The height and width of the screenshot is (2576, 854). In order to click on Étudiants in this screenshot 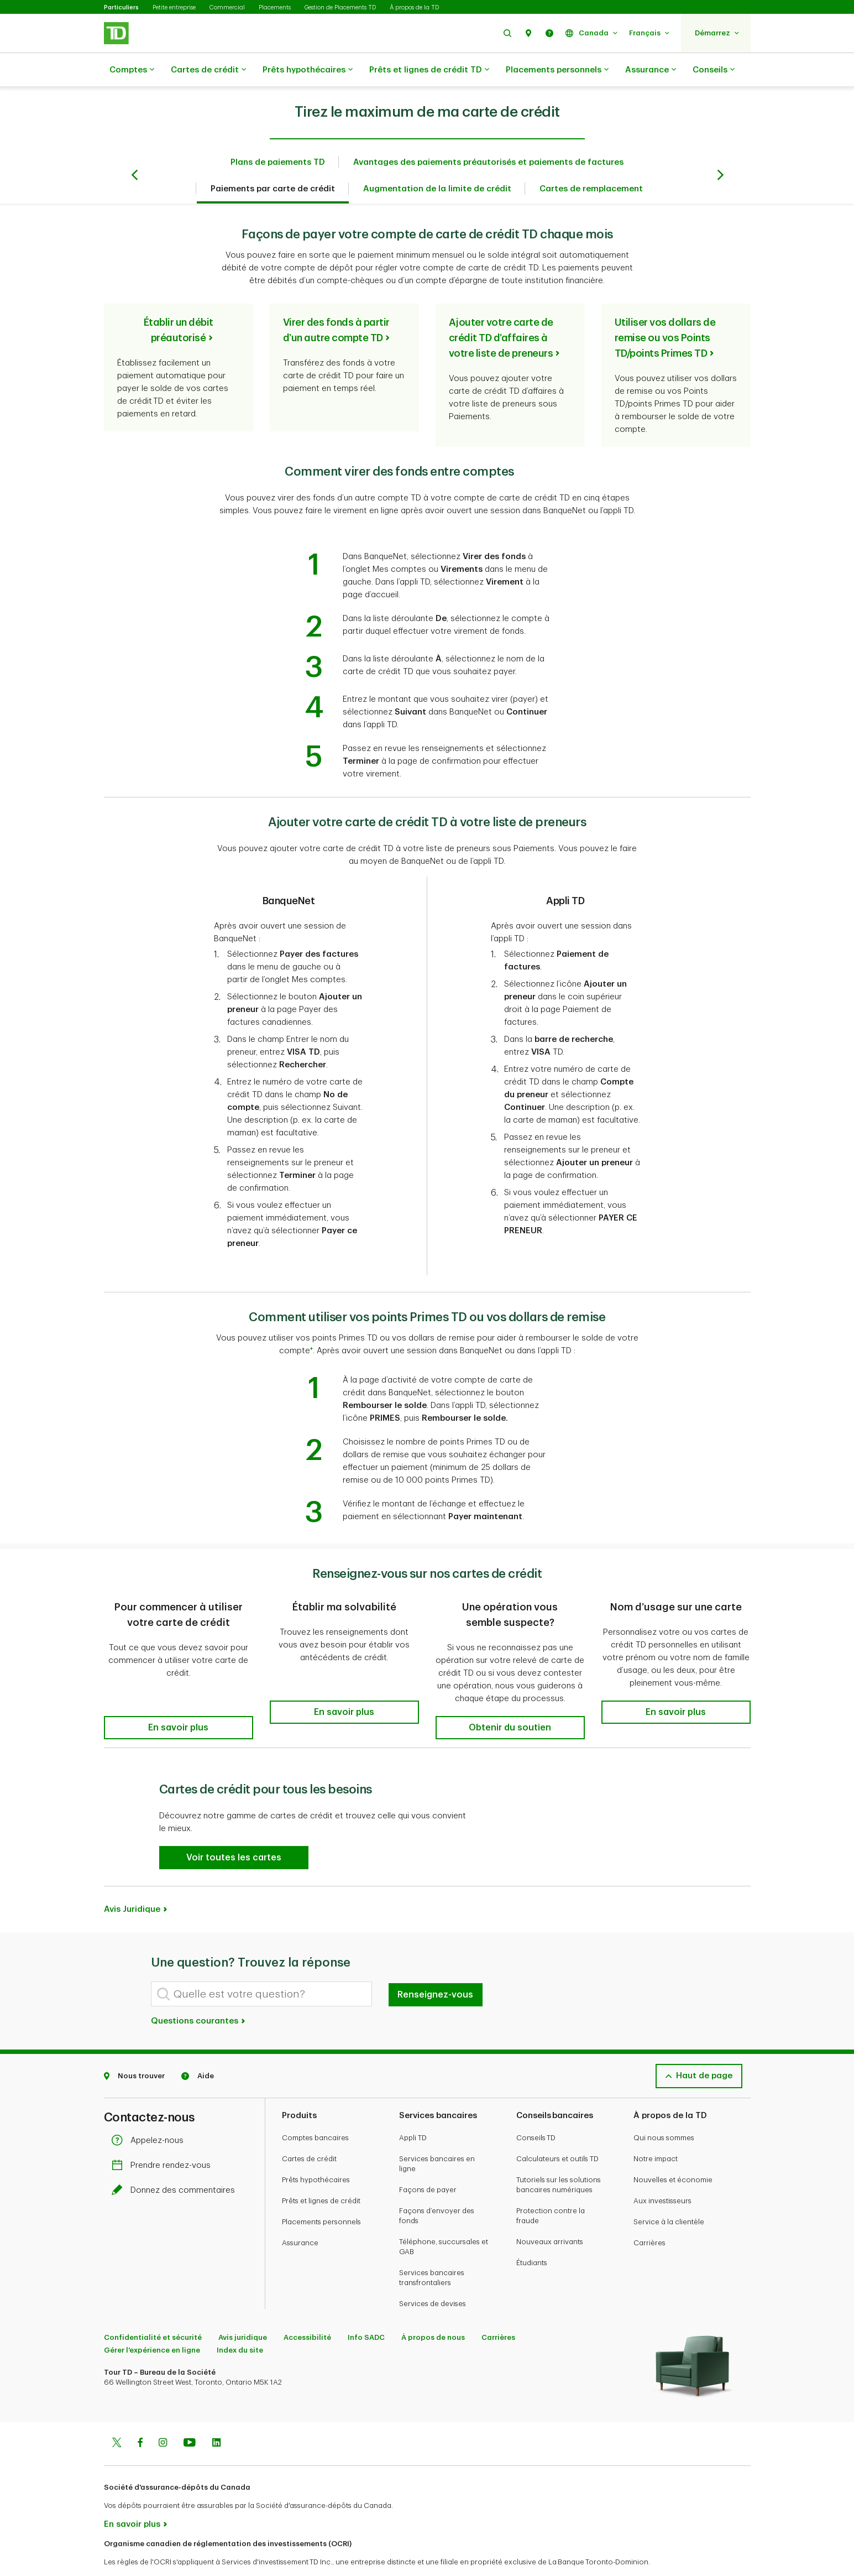, I will do `click(531, 2235)`.